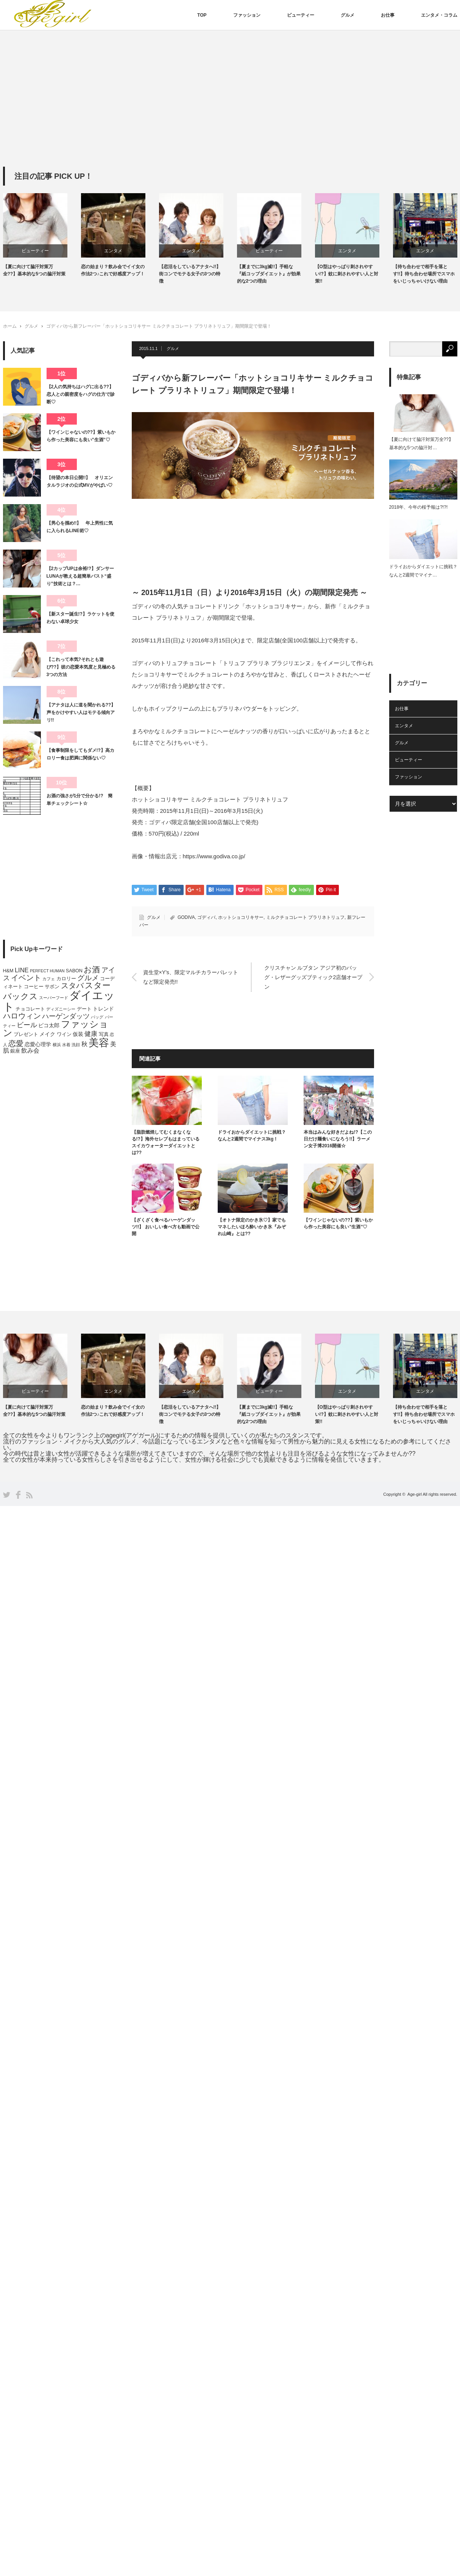 The width and height of the screenshot is (460, 2576). What do you see at coordinates (81, 712) in the screenshot?
I see `【アナタは人に道を聞かれる??】声をかけやすい人はモテる傾向アリ!!` at bounding box center [81, 712].